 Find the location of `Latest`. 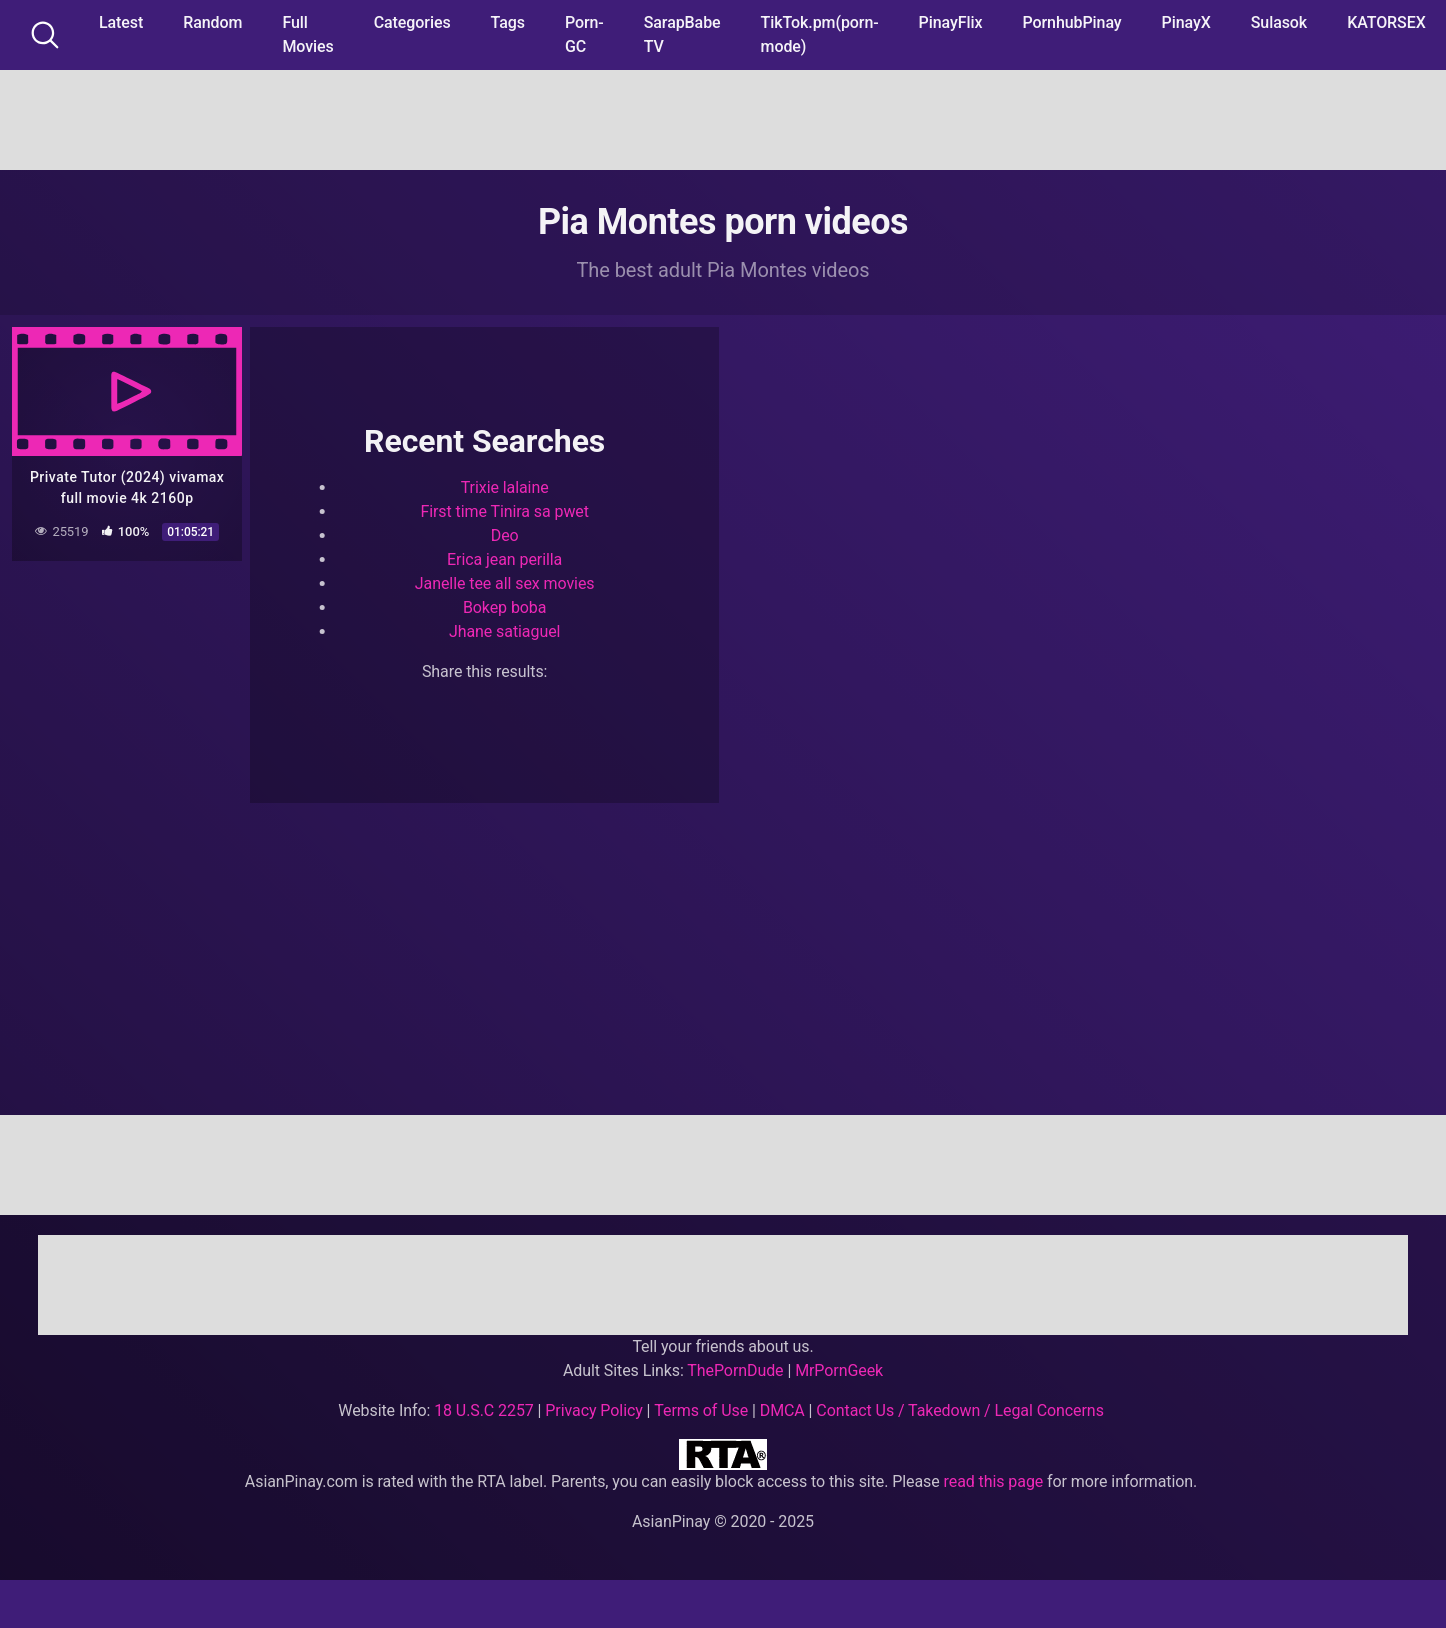

Latest is located at coordinates (121, 22).